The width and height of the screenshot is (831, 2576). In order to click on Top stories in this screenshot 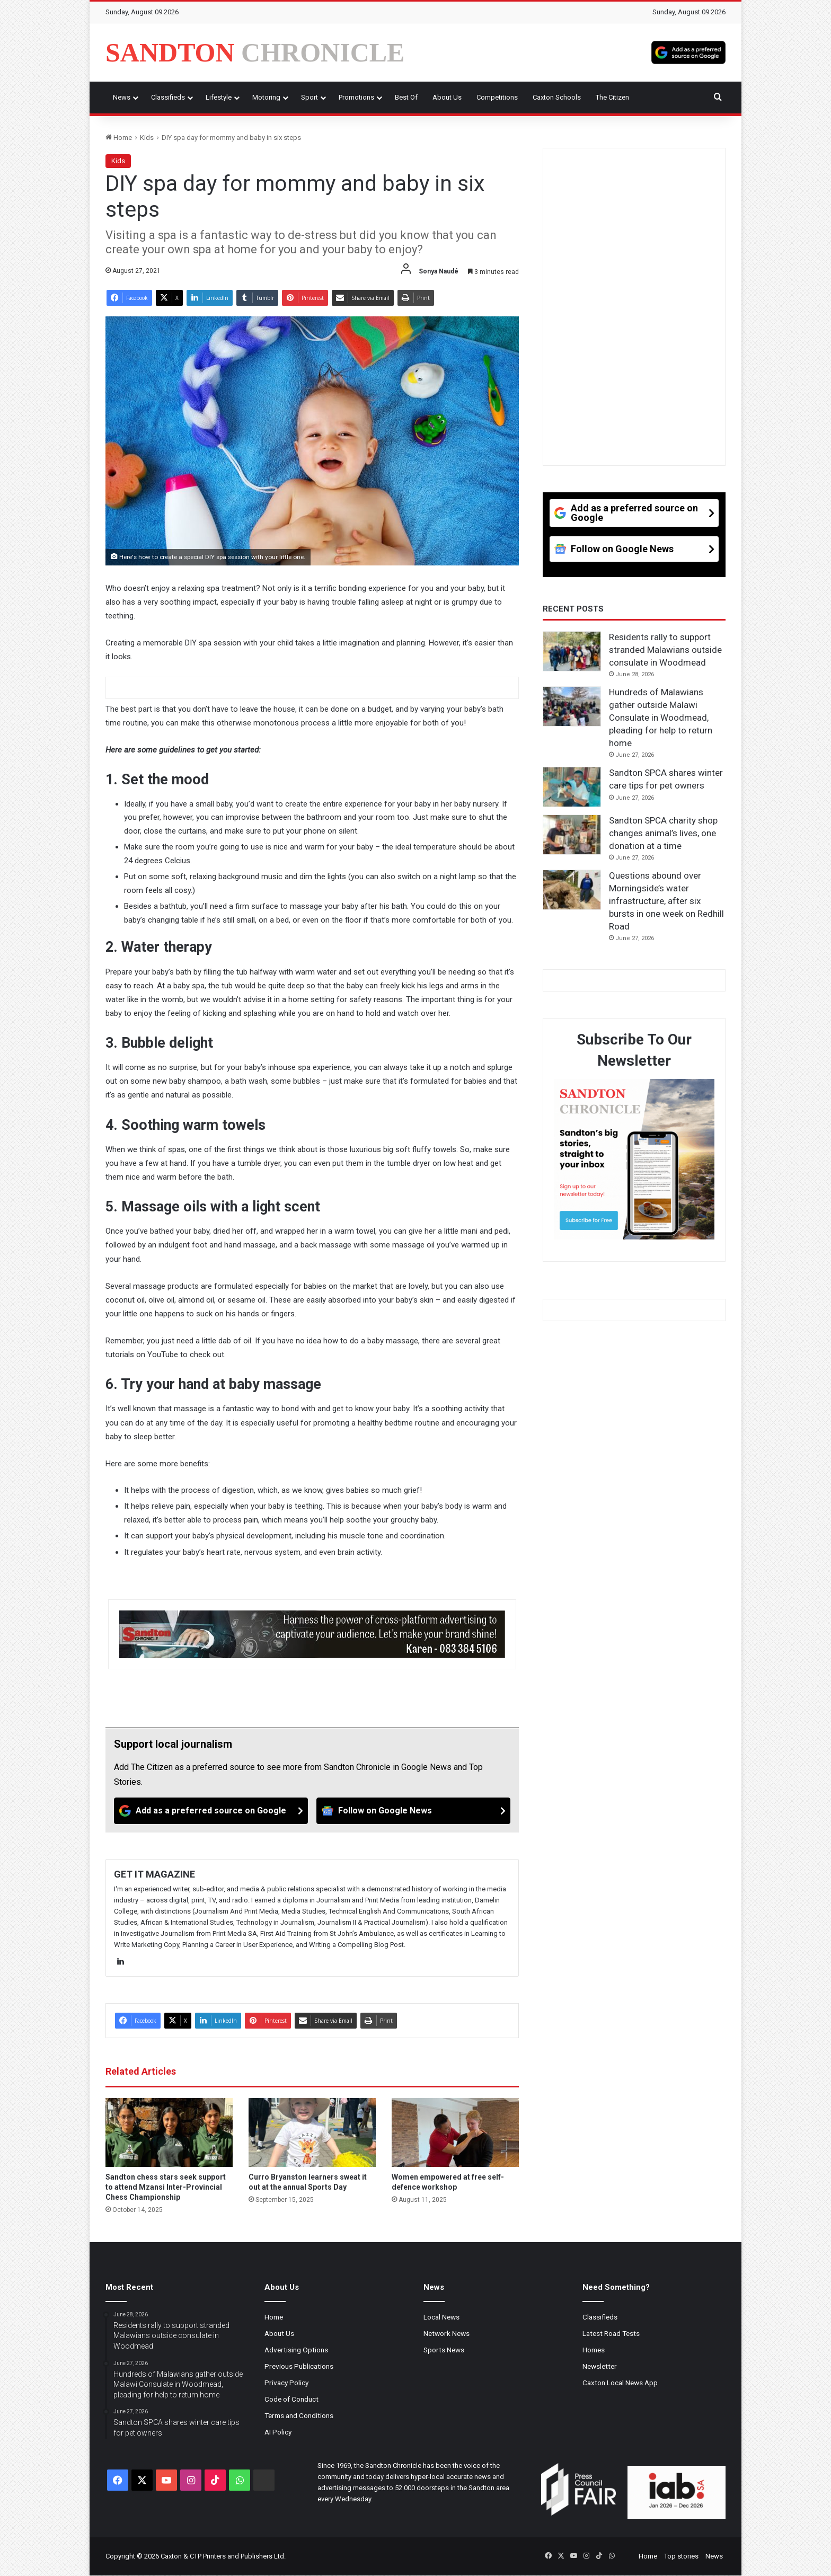, I will do `click(681, 2556)`.